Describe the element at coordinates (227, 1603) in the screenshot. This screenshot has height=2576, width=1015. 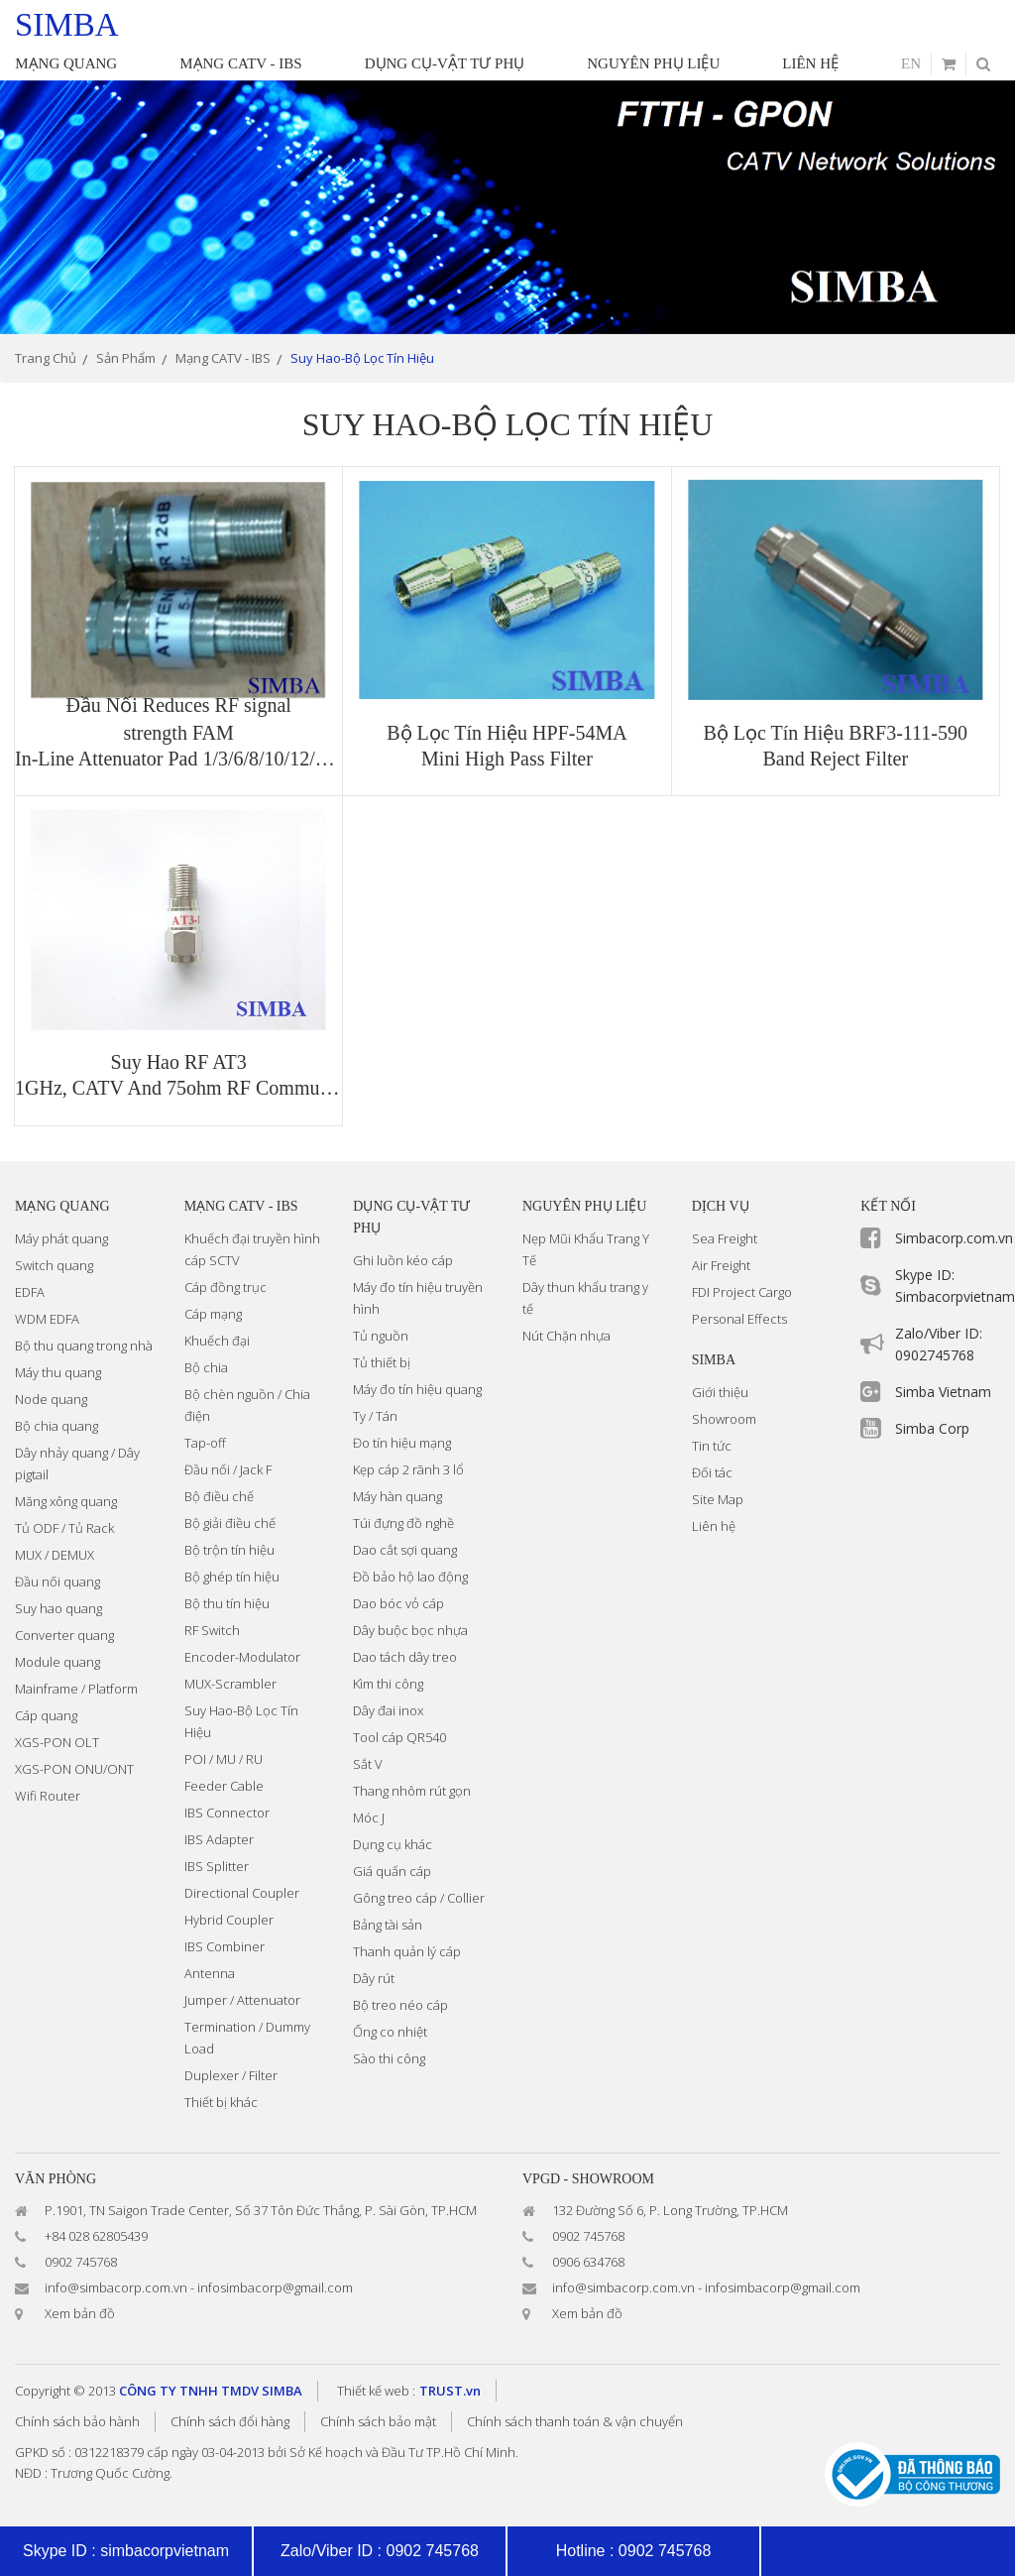
I see `Bộ thu tín hiệu` at that location.